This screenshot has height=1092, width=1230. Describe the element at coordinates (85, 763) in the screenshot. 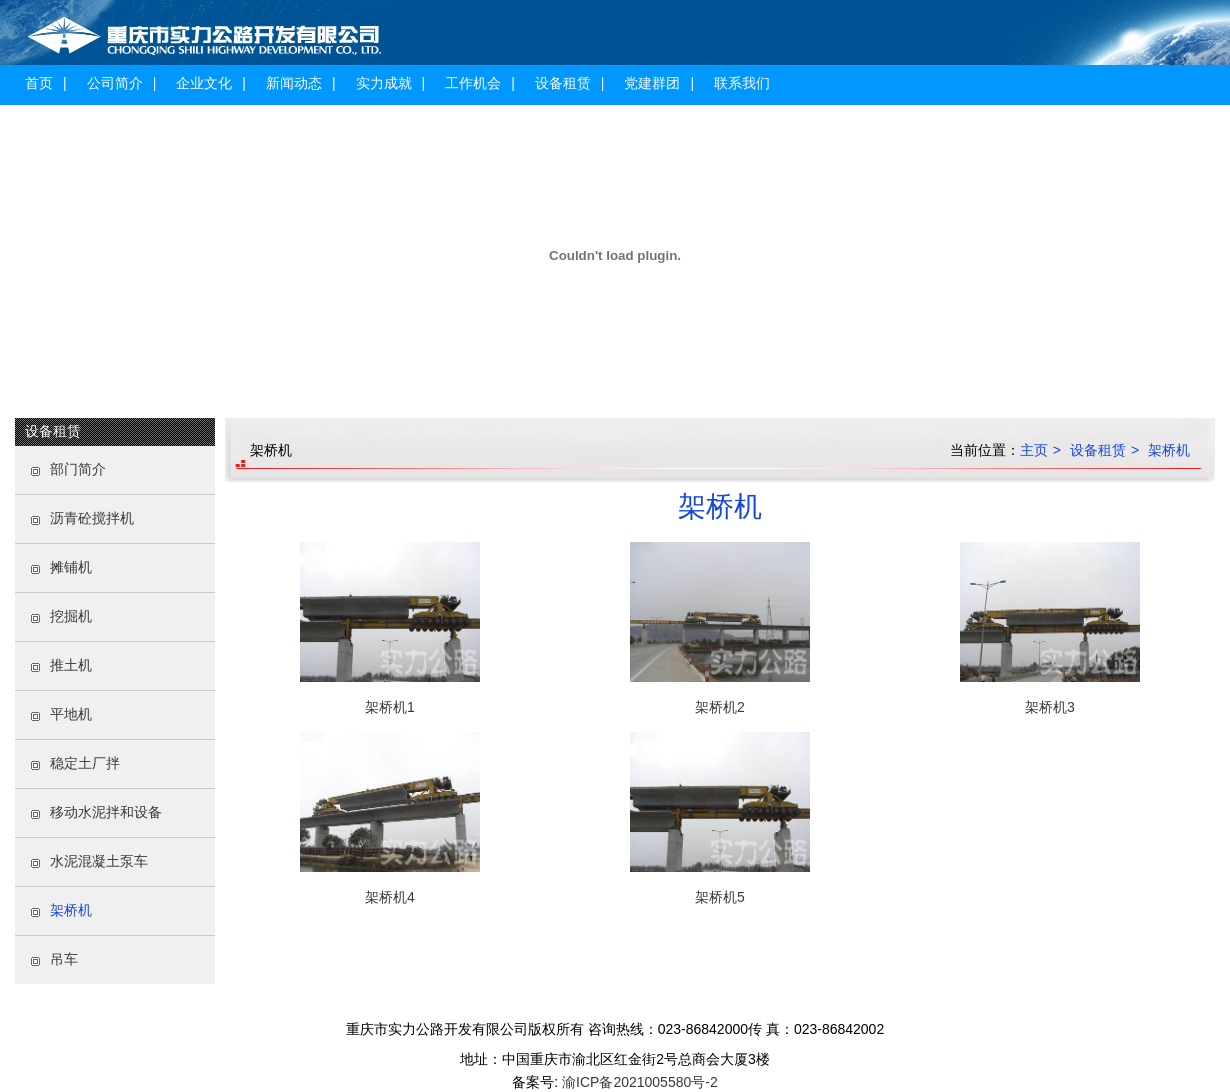

I see `稳定土厂拌` at that location.